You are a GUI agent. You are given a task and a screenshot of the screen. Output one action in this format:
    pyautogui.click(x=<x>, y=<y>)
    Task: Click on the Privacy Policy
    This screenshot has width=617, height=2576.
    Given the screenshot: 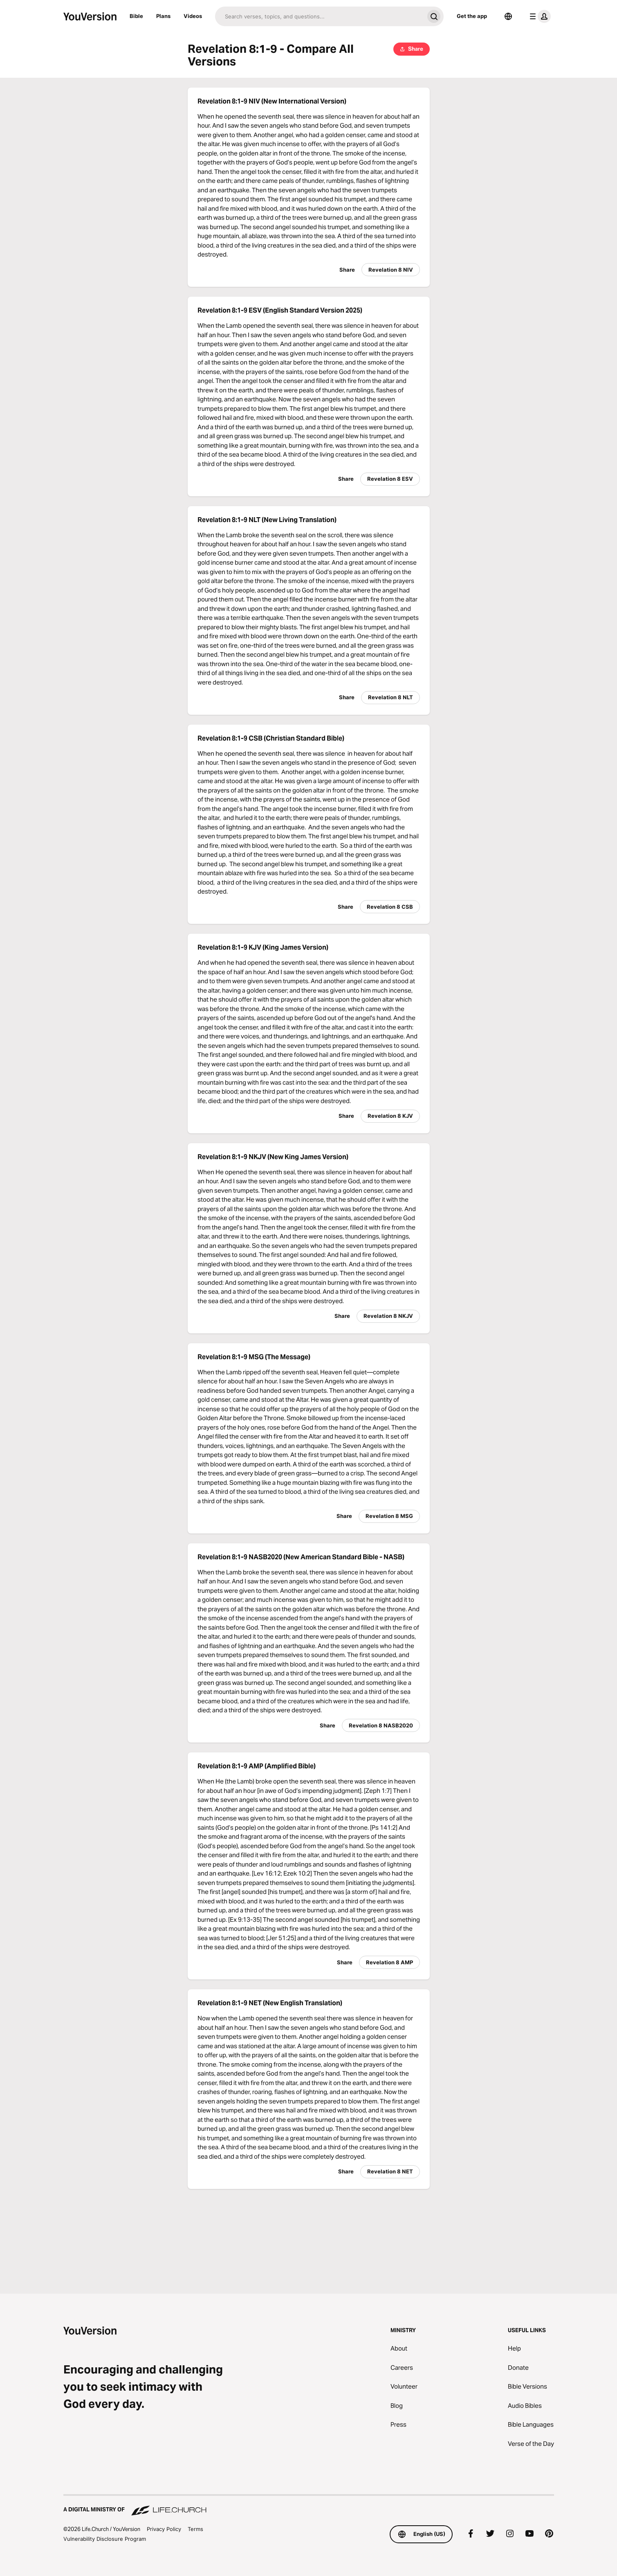 What is the action you would take?
    pyautogui.click(x=164, y=2529)
    